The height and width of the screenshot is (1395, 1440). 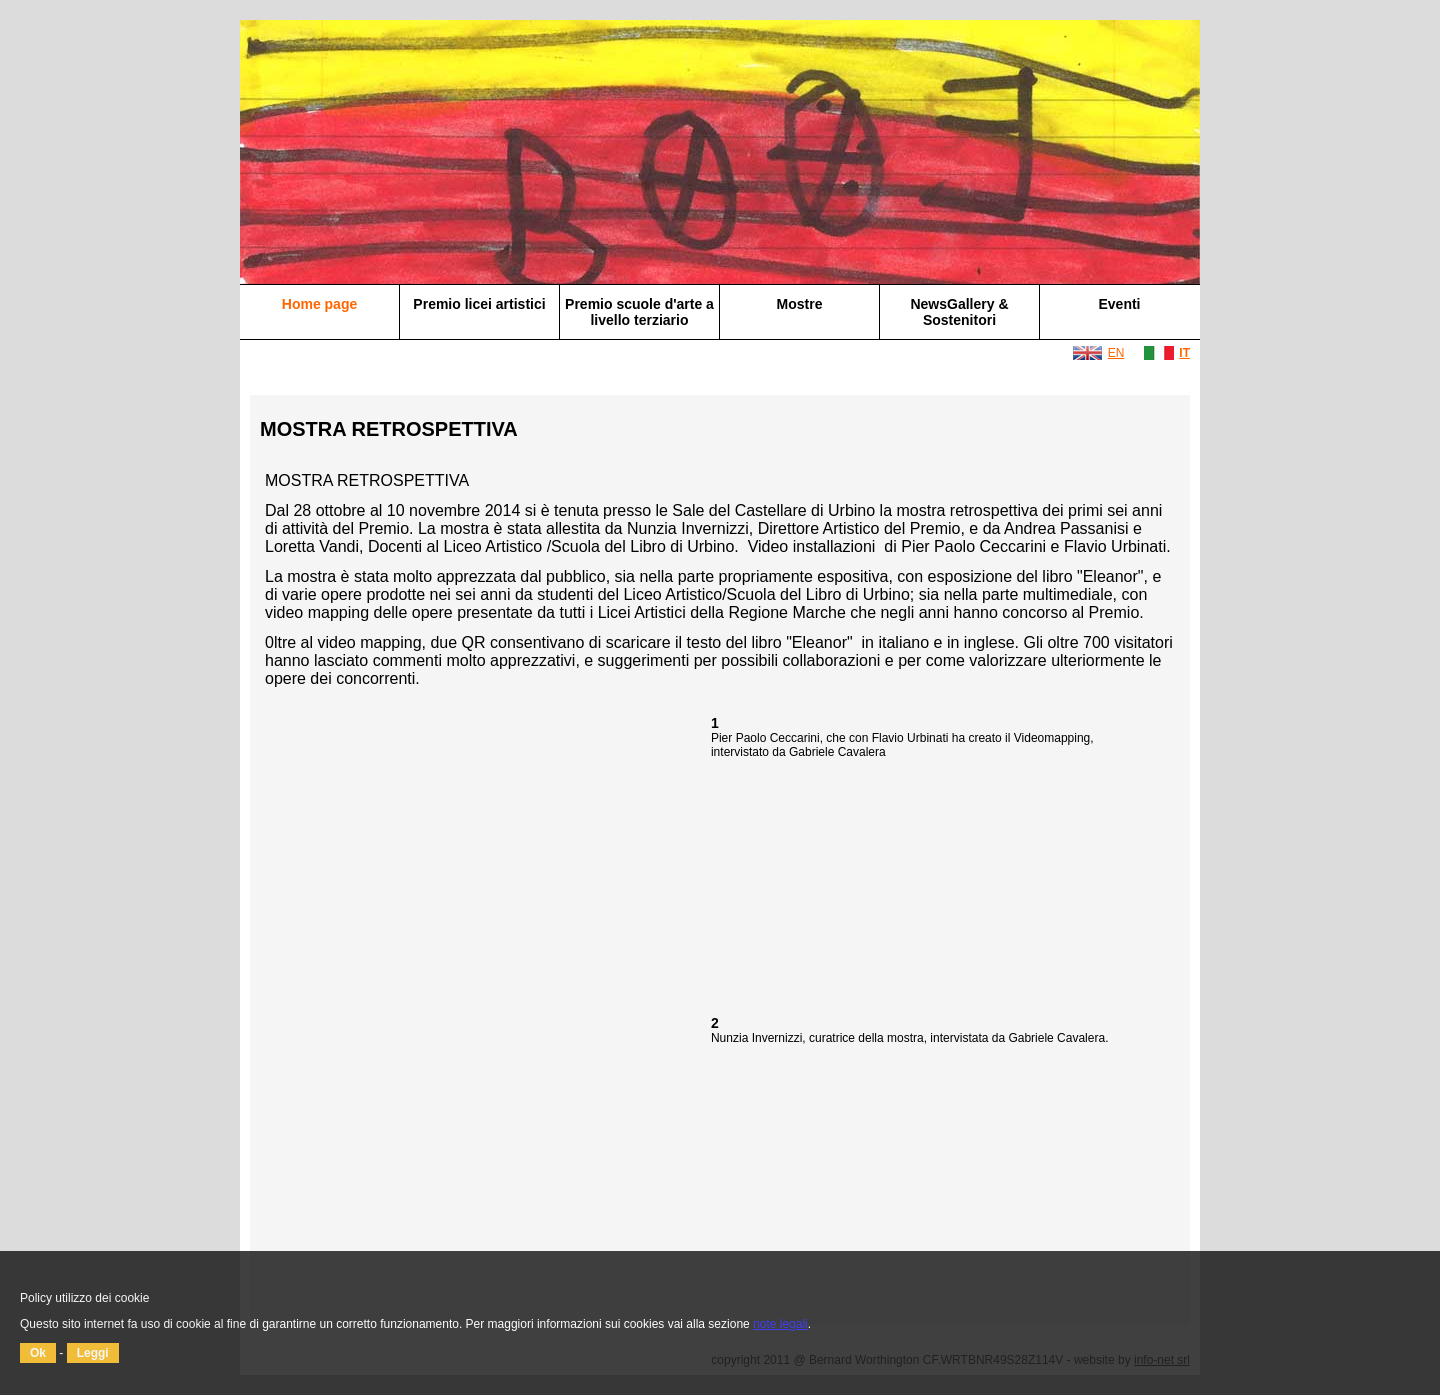 What do you see at coordinates (800, 304) in the screenshot?
I see `Mostre` at bounding box center [800, 304].